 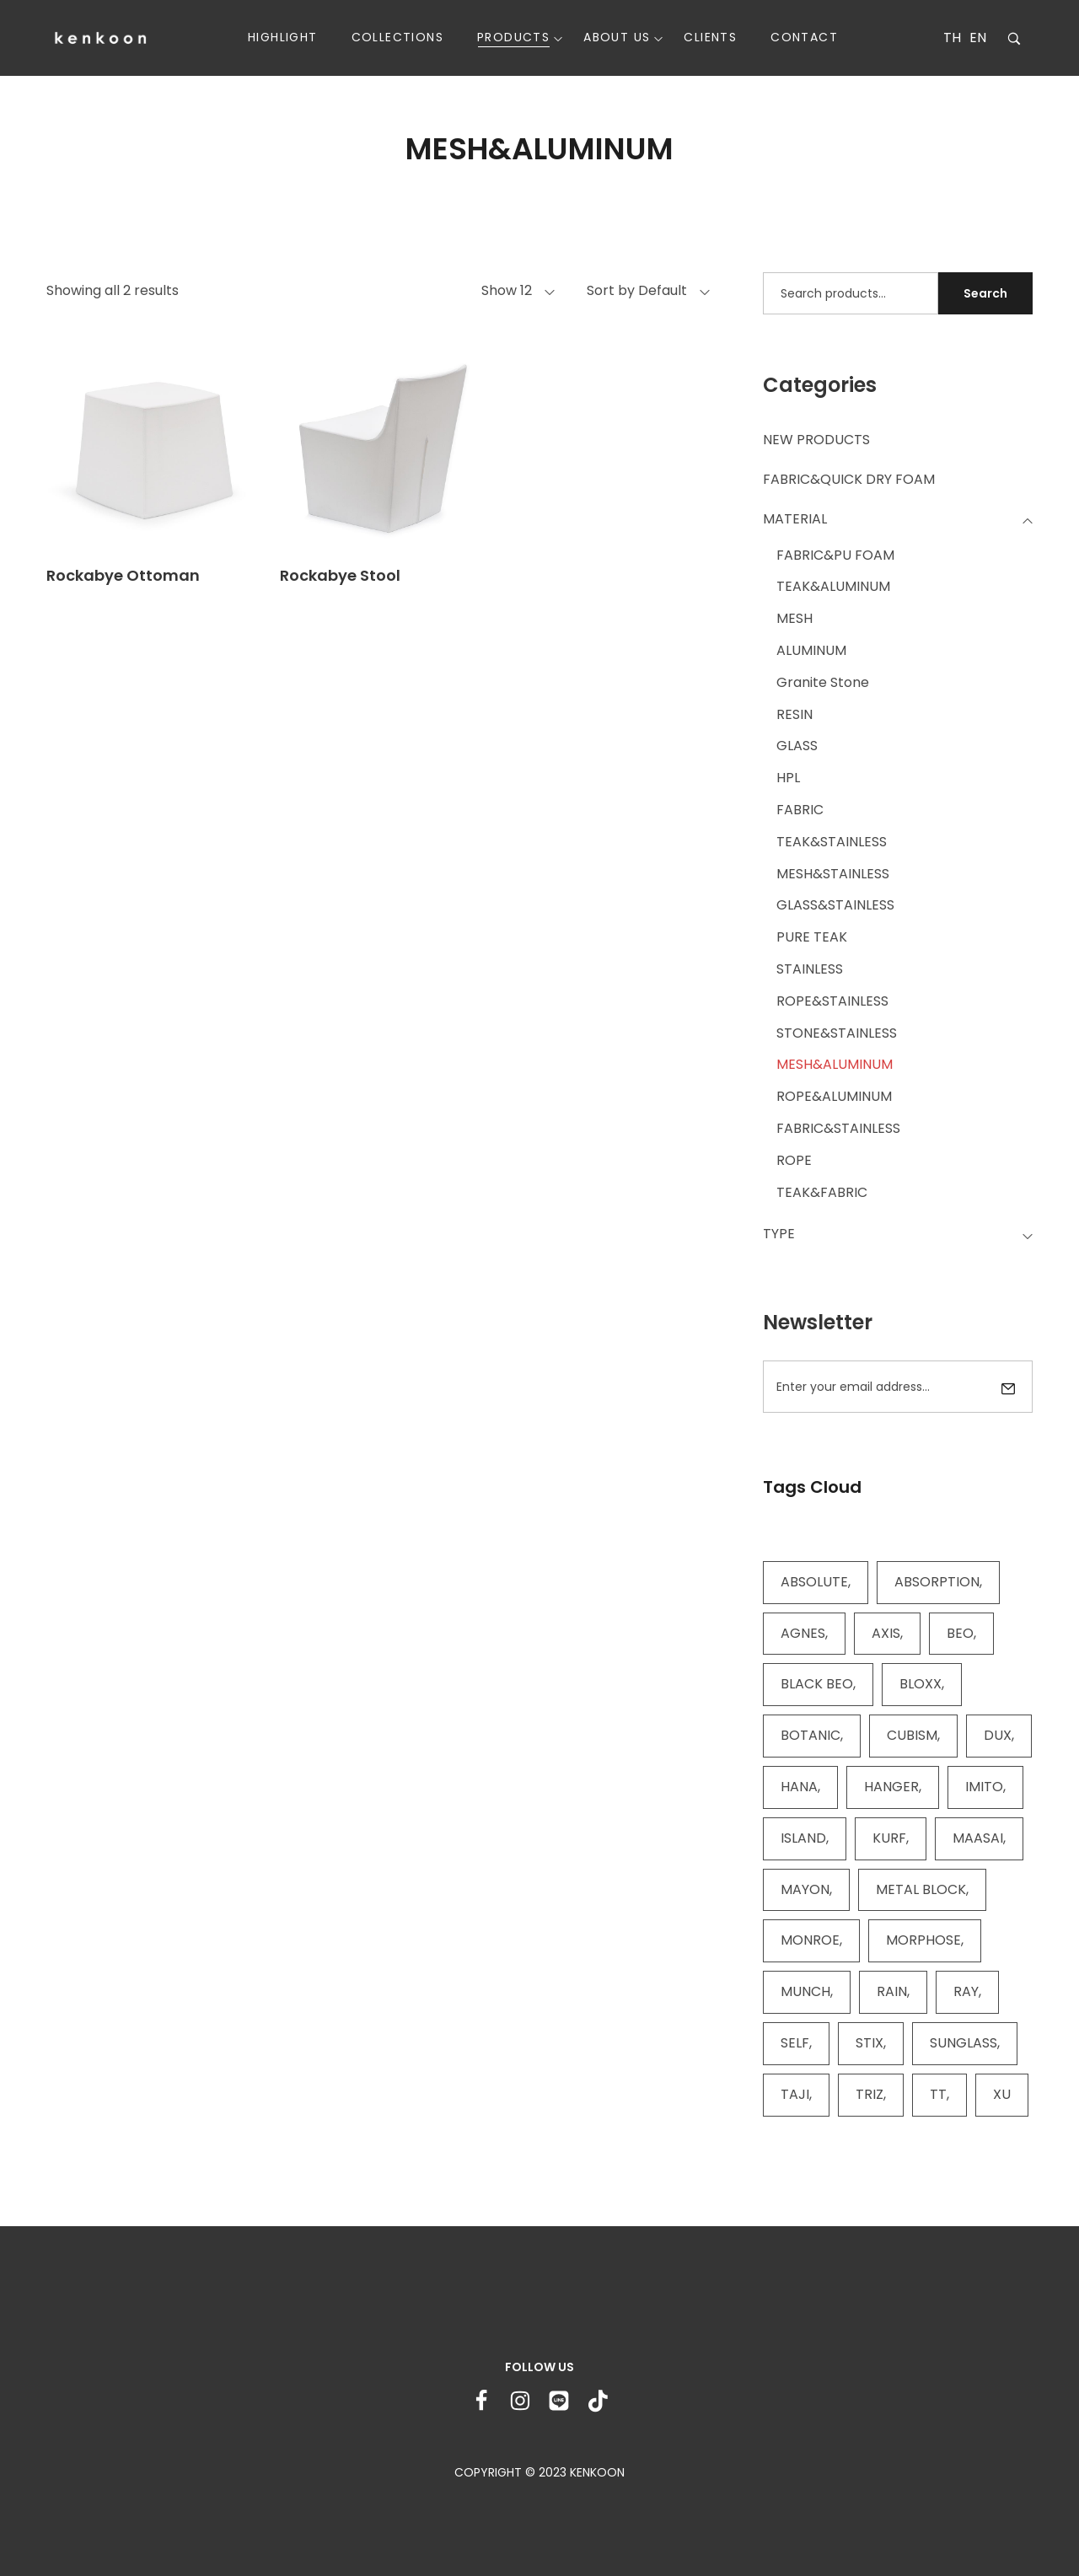 What do you see at coordinates (816, 439) in the screenshot?
I see `NEW PRODUCTS` at bounding box center [816, 439].